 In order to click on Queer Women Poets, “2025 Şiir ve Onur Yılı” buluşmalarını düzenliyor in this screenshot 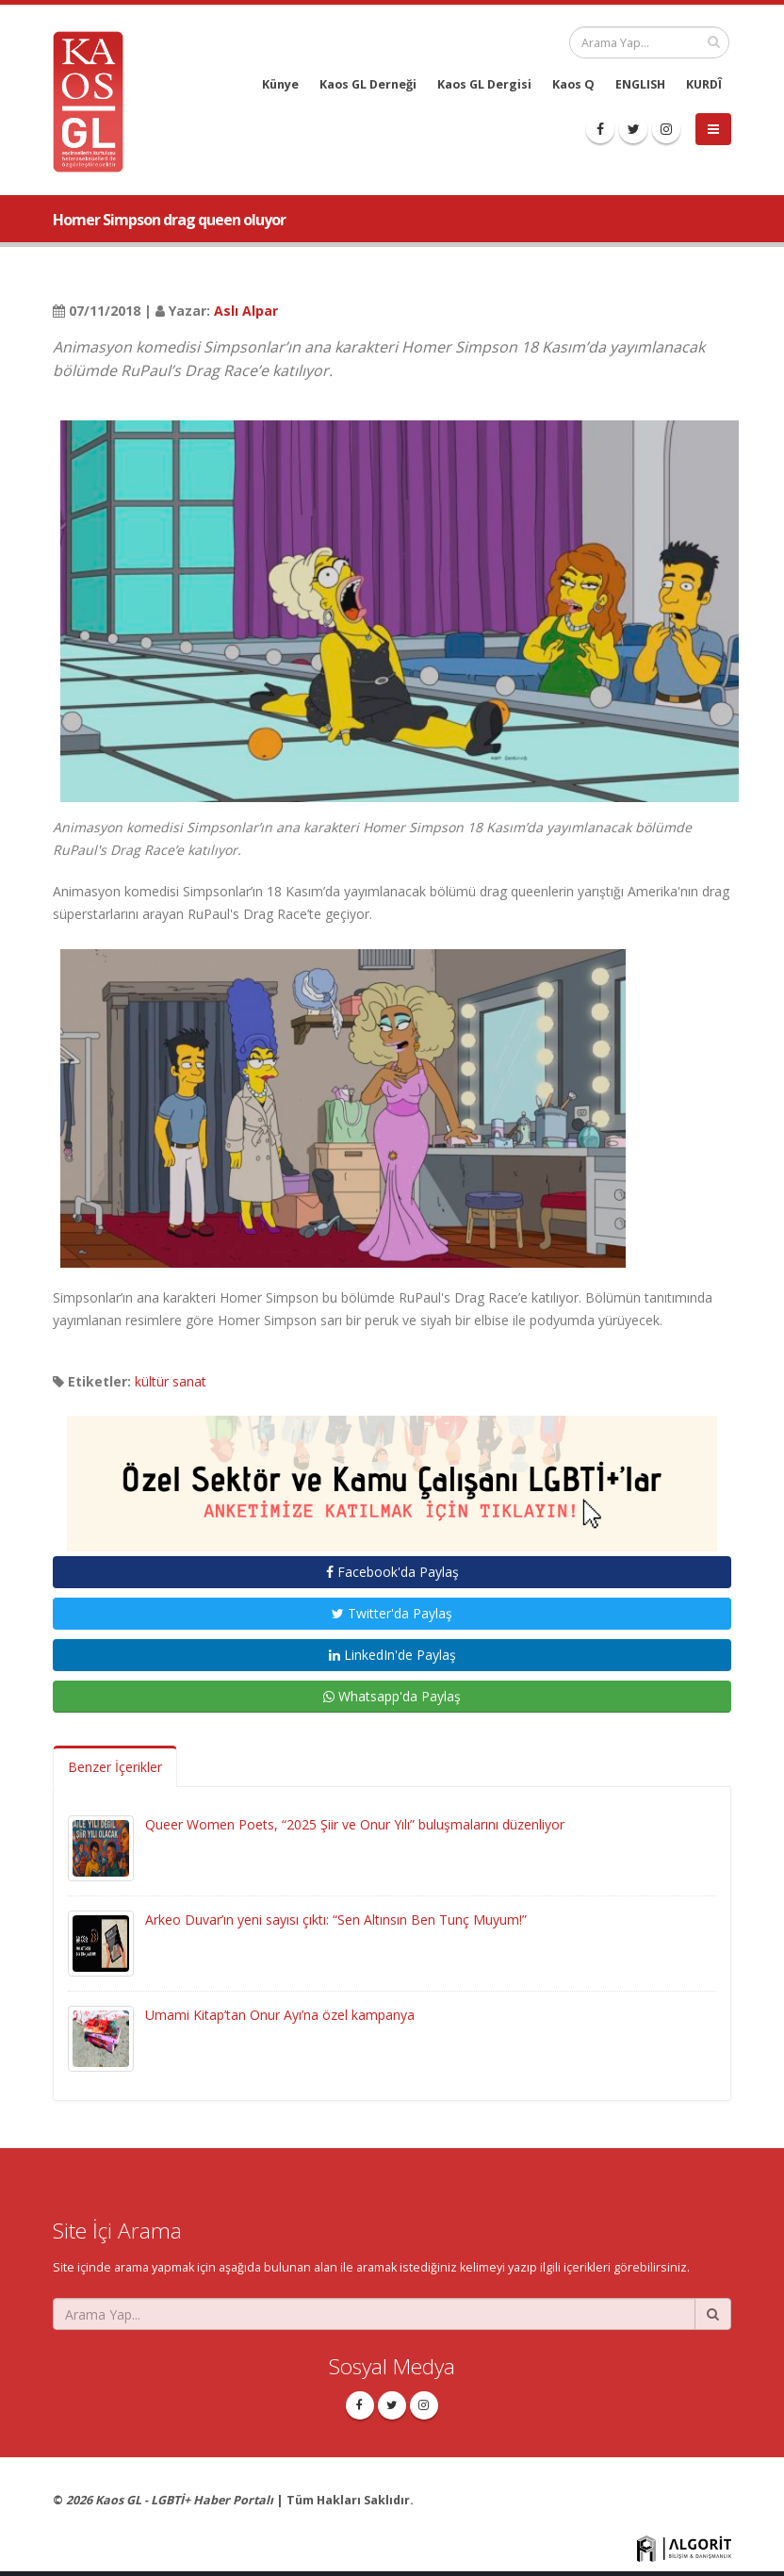, I will do `click(354, 1824)`.